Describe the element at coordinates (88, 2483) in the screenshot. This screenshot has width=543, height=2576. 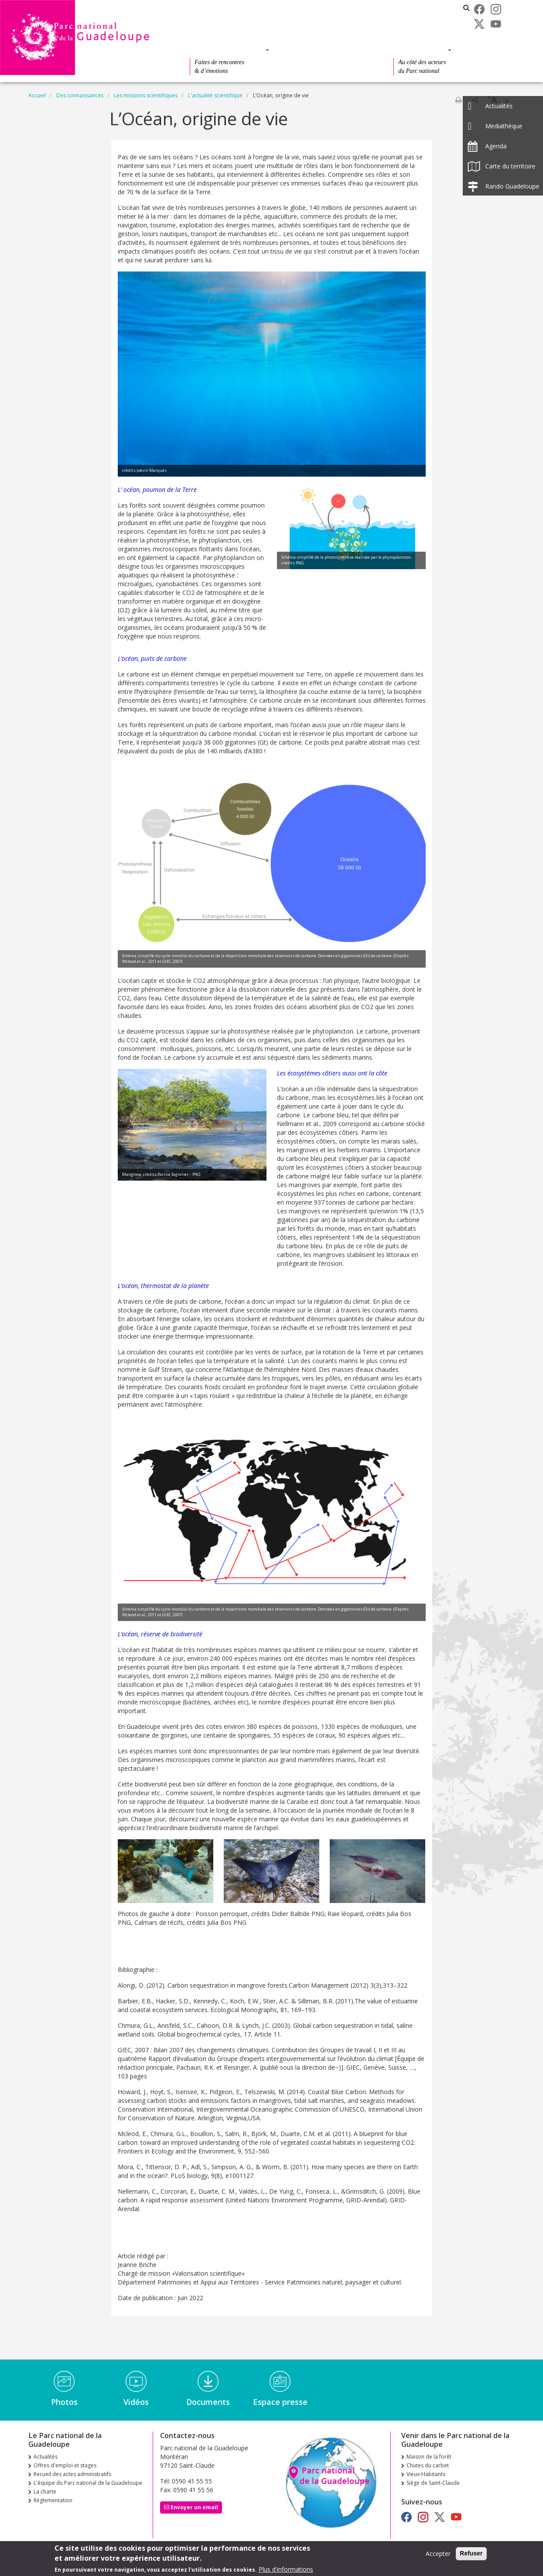
I see `L'équipe du Parc national de la Guadeloupe` at that location.